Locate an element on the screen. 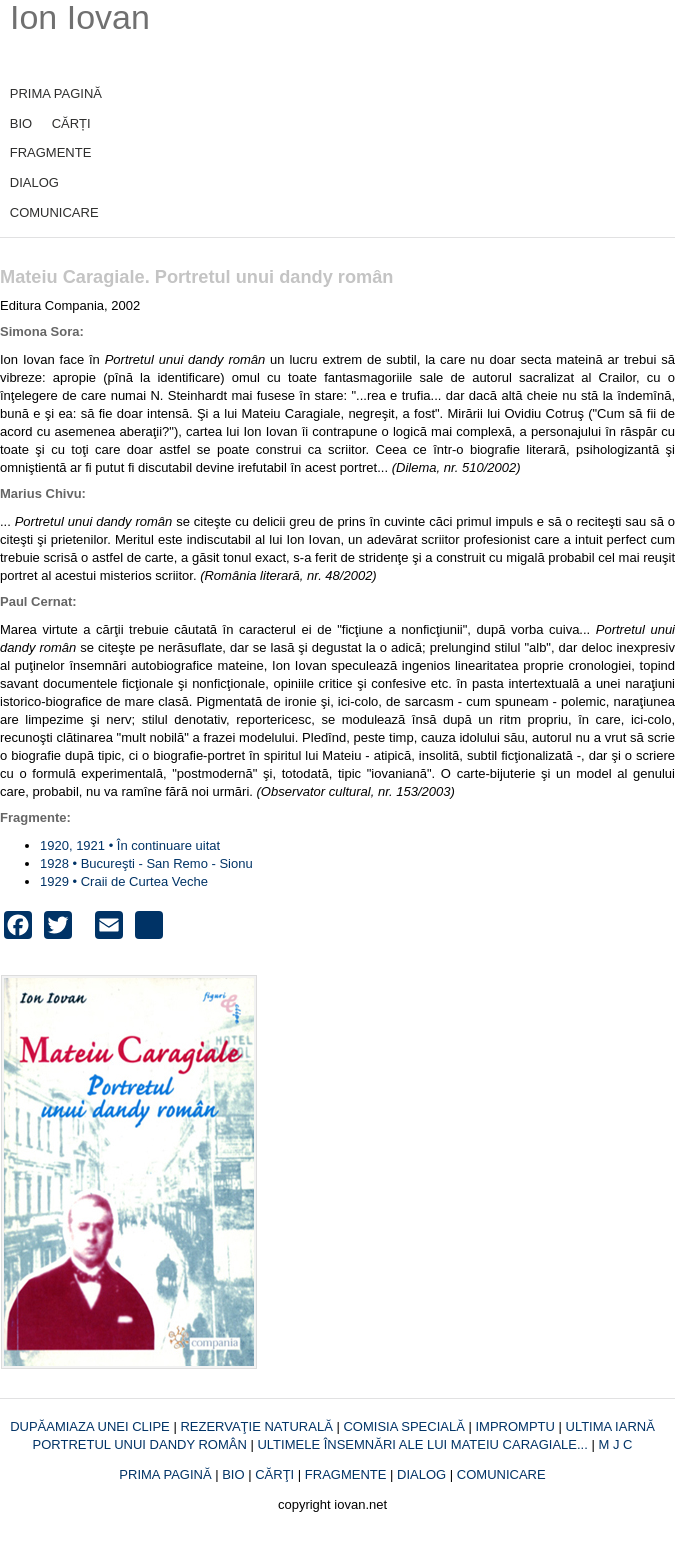 Image resolution: width=675 pixels, height=1552 pixels. CĂRŢI is located at coordinates (274, 1474).